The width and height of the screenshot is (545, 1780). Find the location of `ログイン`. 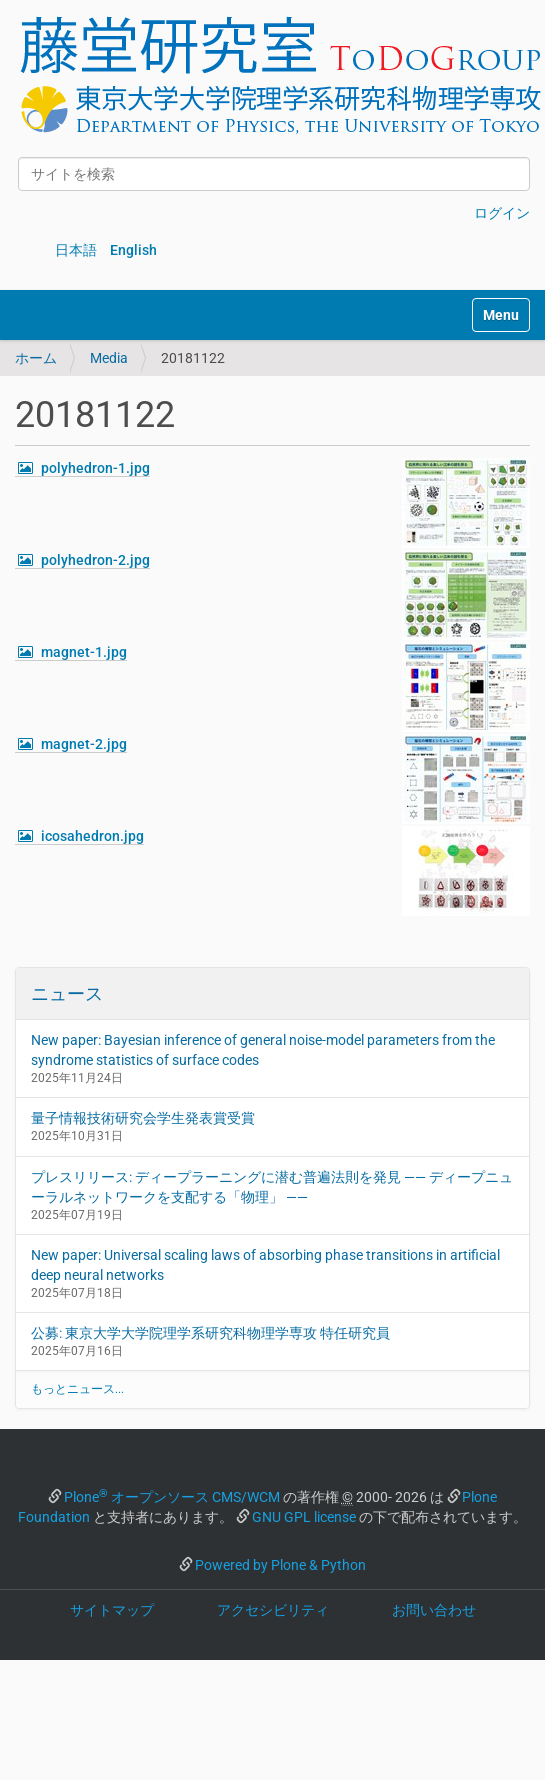

ログイン is located at coordinates (502, 213).